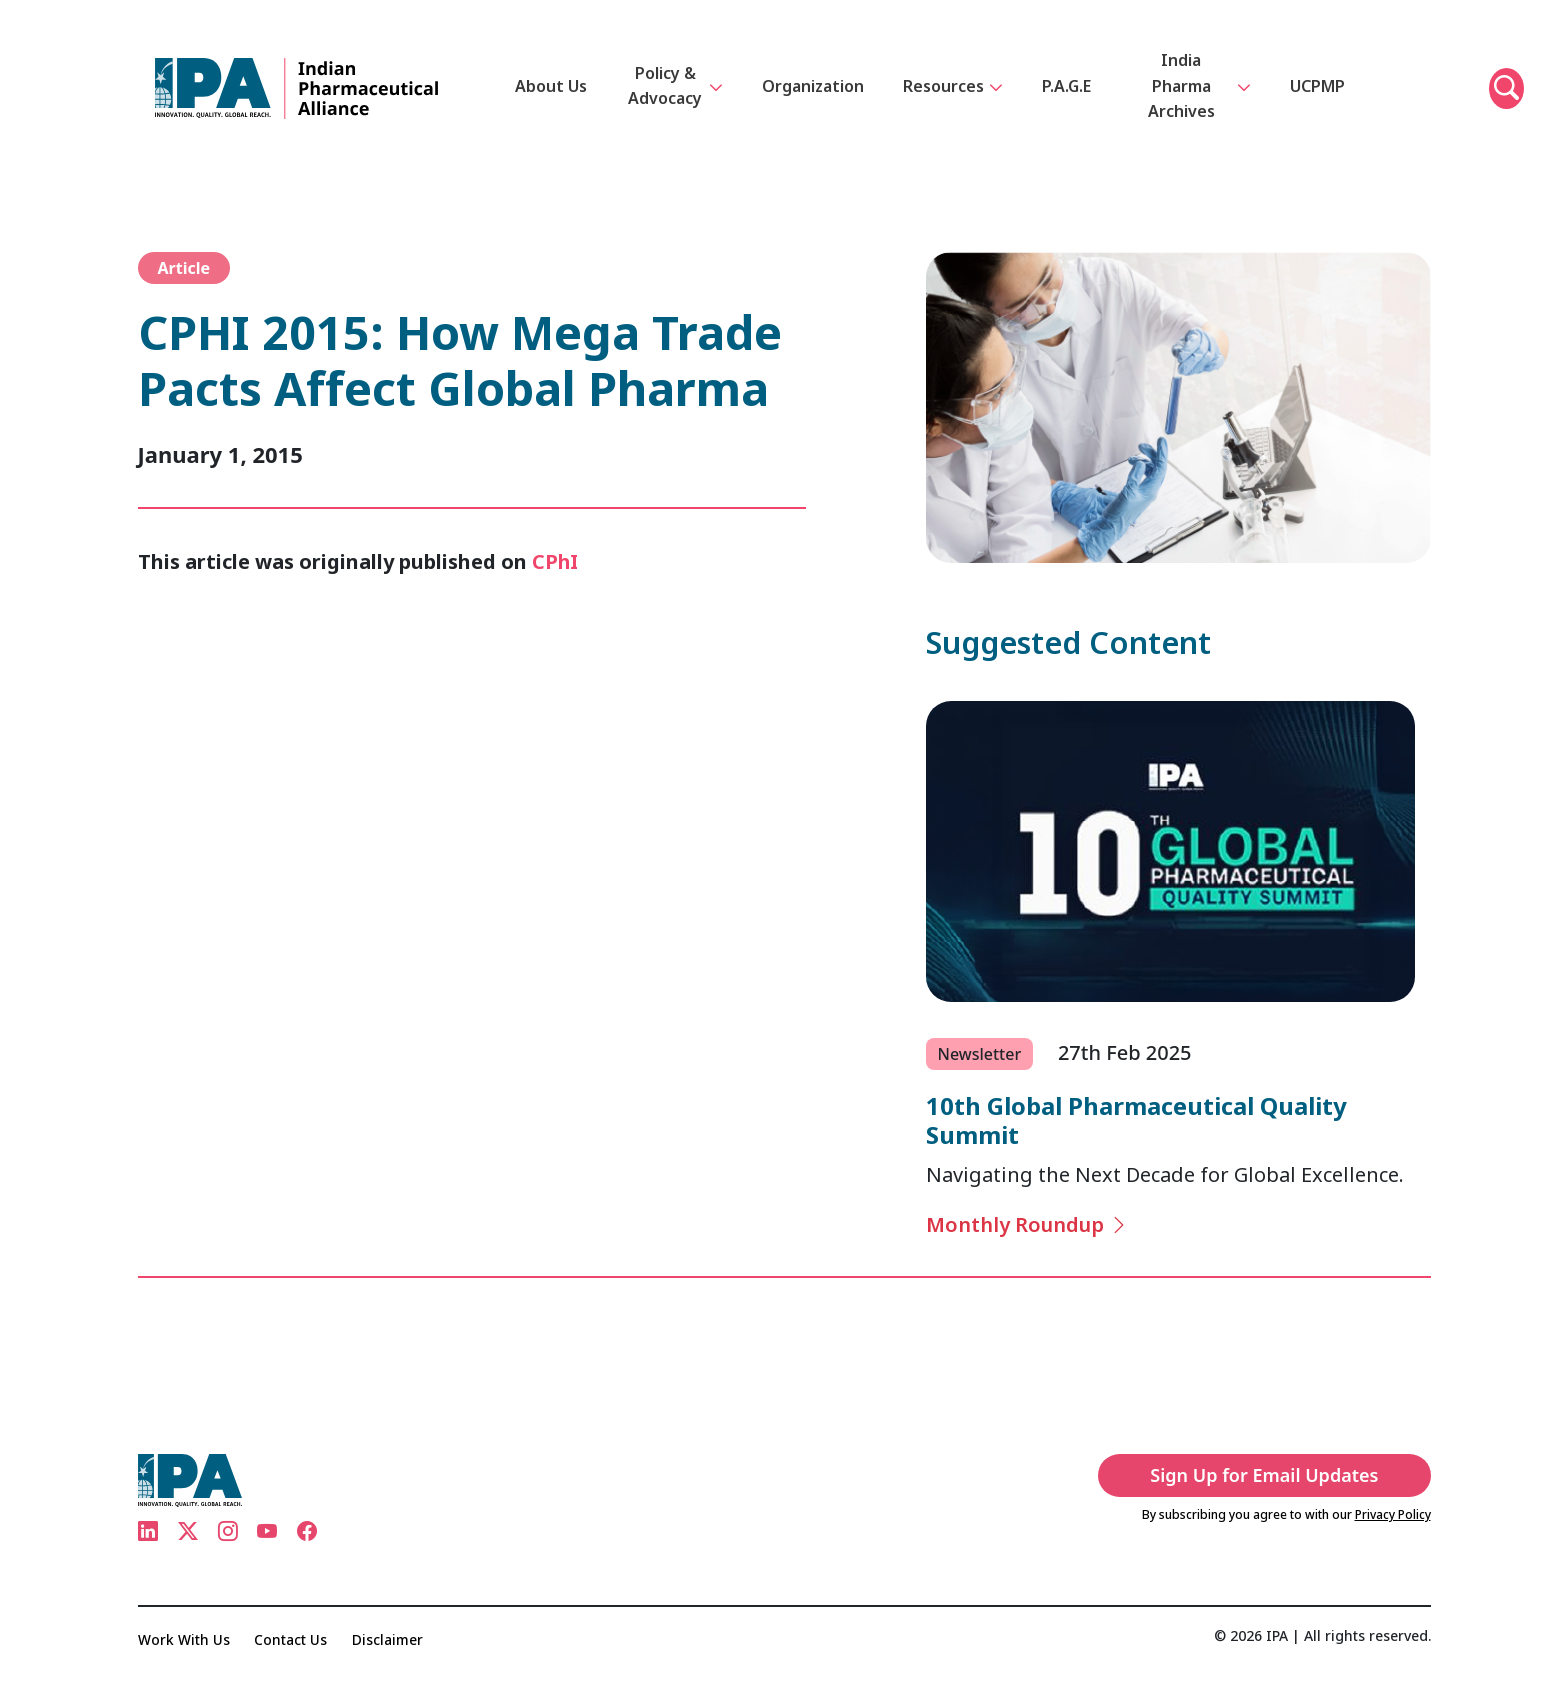 The image size is (1568, 1690). Describe the element at coordinates (1199, 85) in the screenshot. I see `India Pharma Archives` at that location.